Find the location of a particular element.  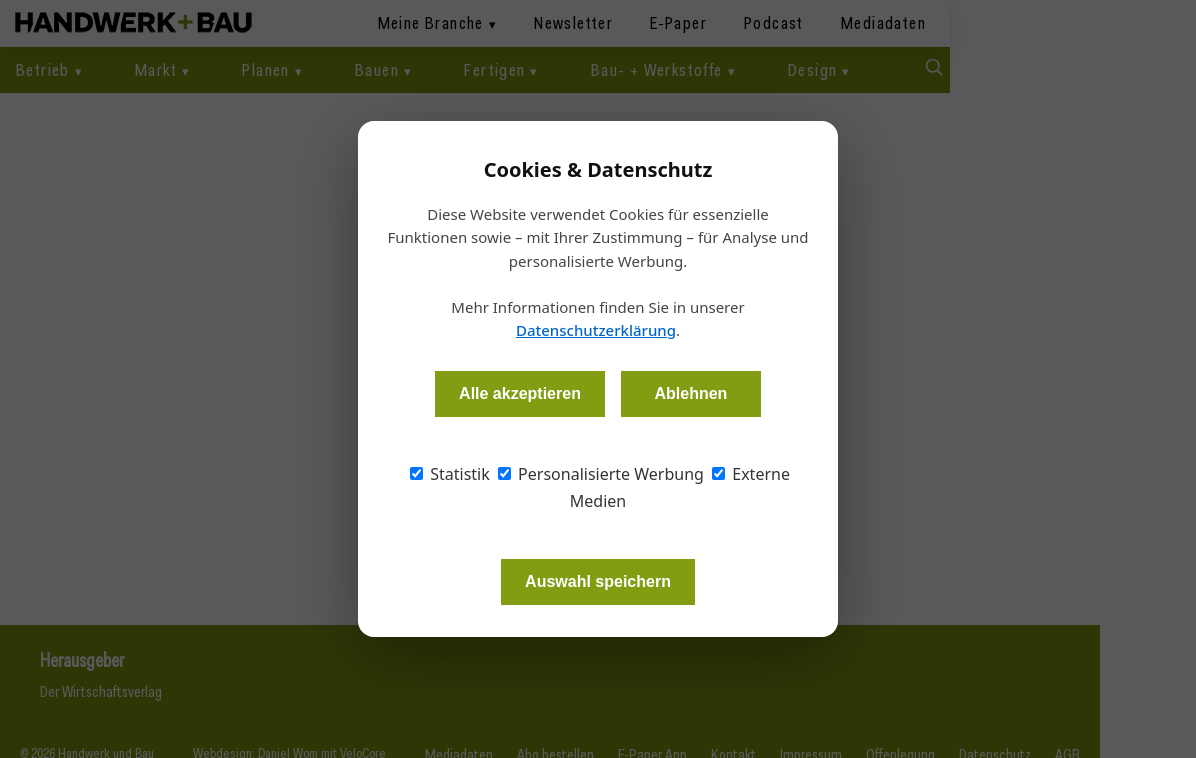

Alle akzeptieren is located at coordinates (520, 393).